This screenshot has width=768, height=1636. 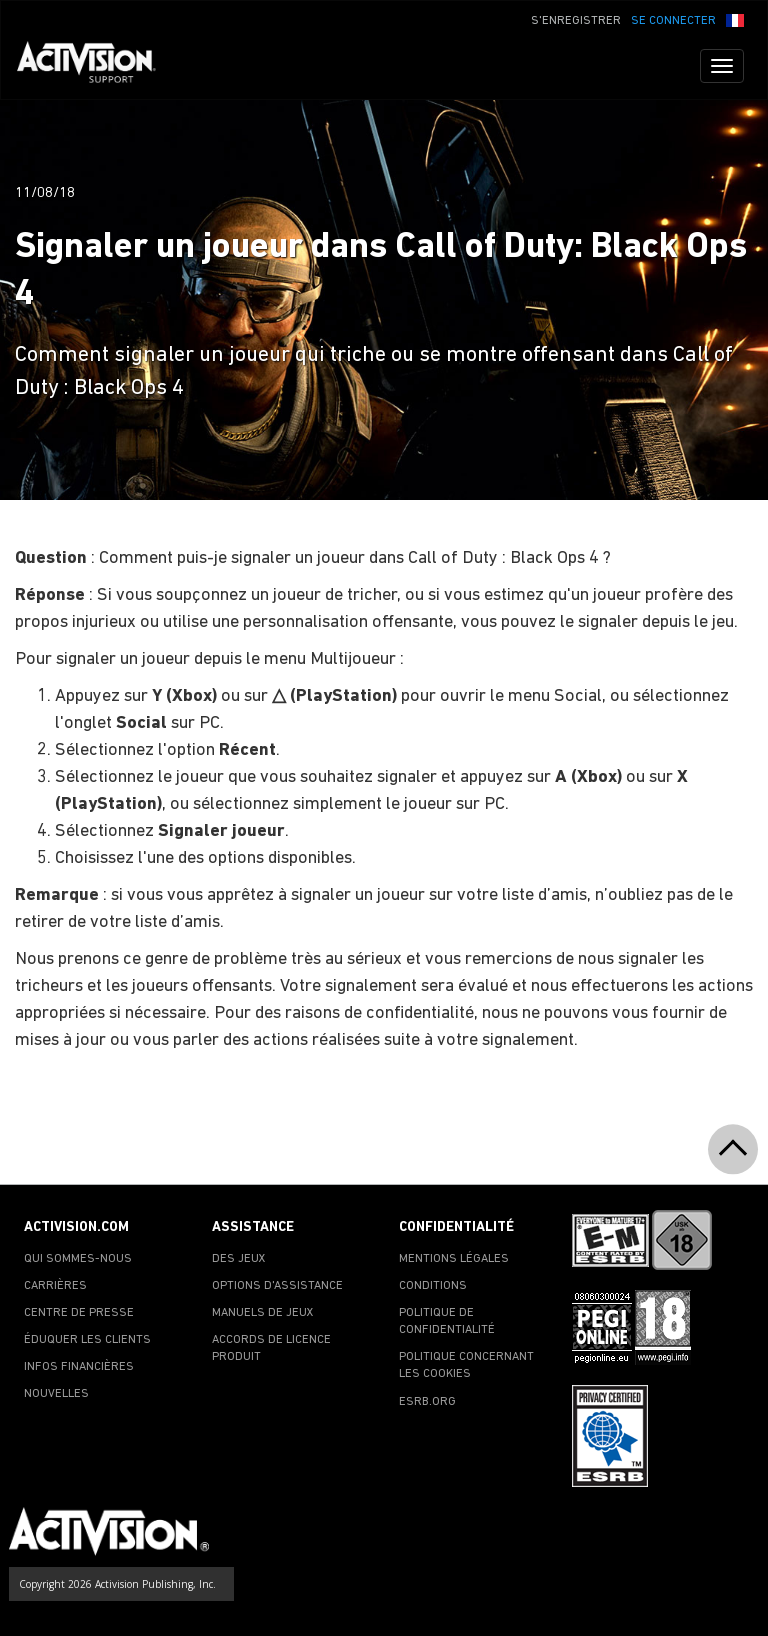 I want to click on DES JEUX, so click(x=239, y=1259).